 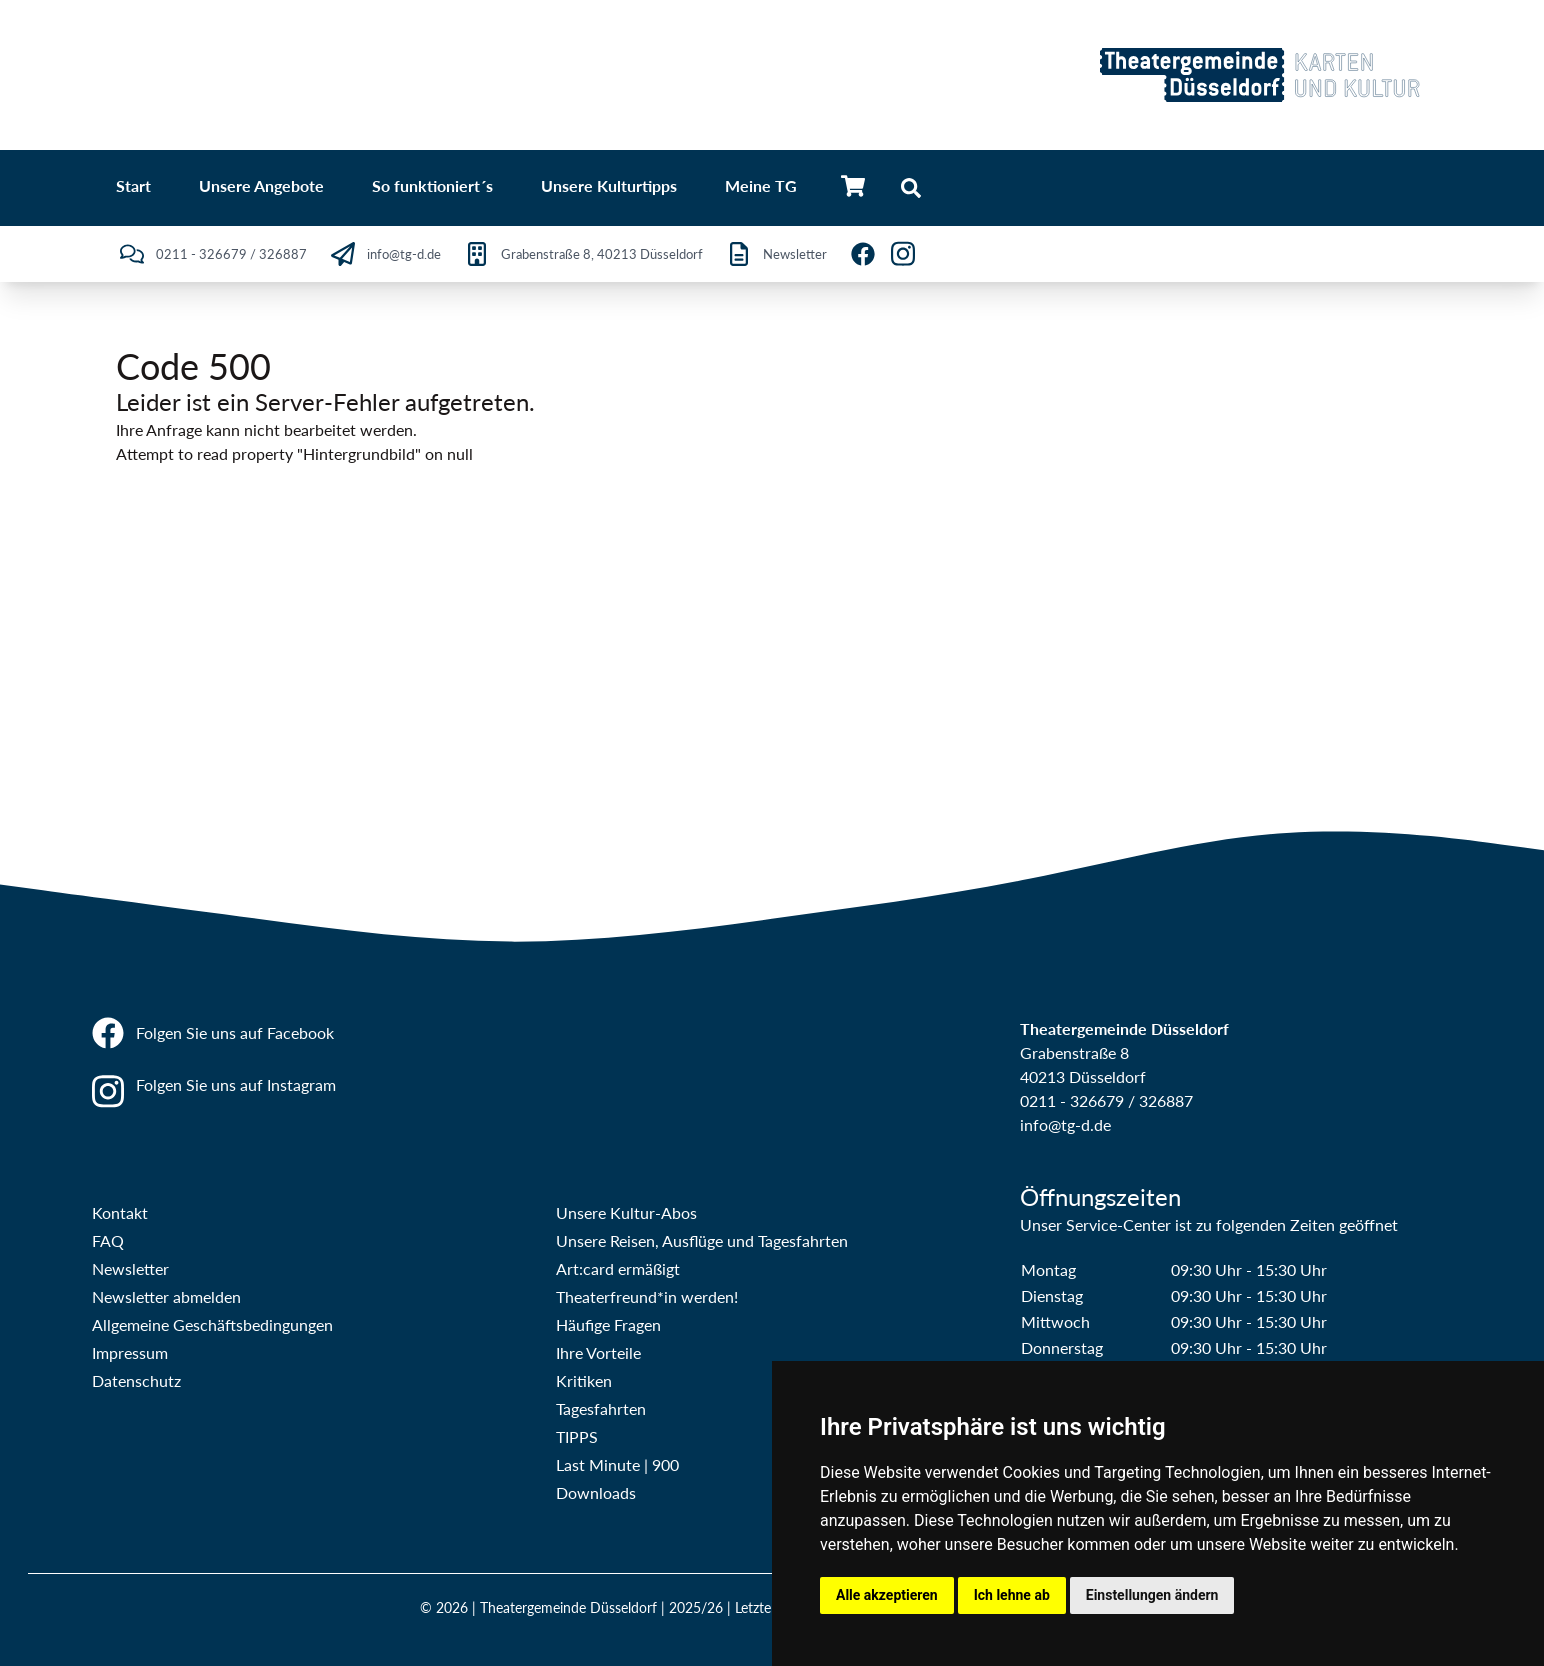 I want to click on Einstellungen ändern [button], so click(x=1152, y=1595).